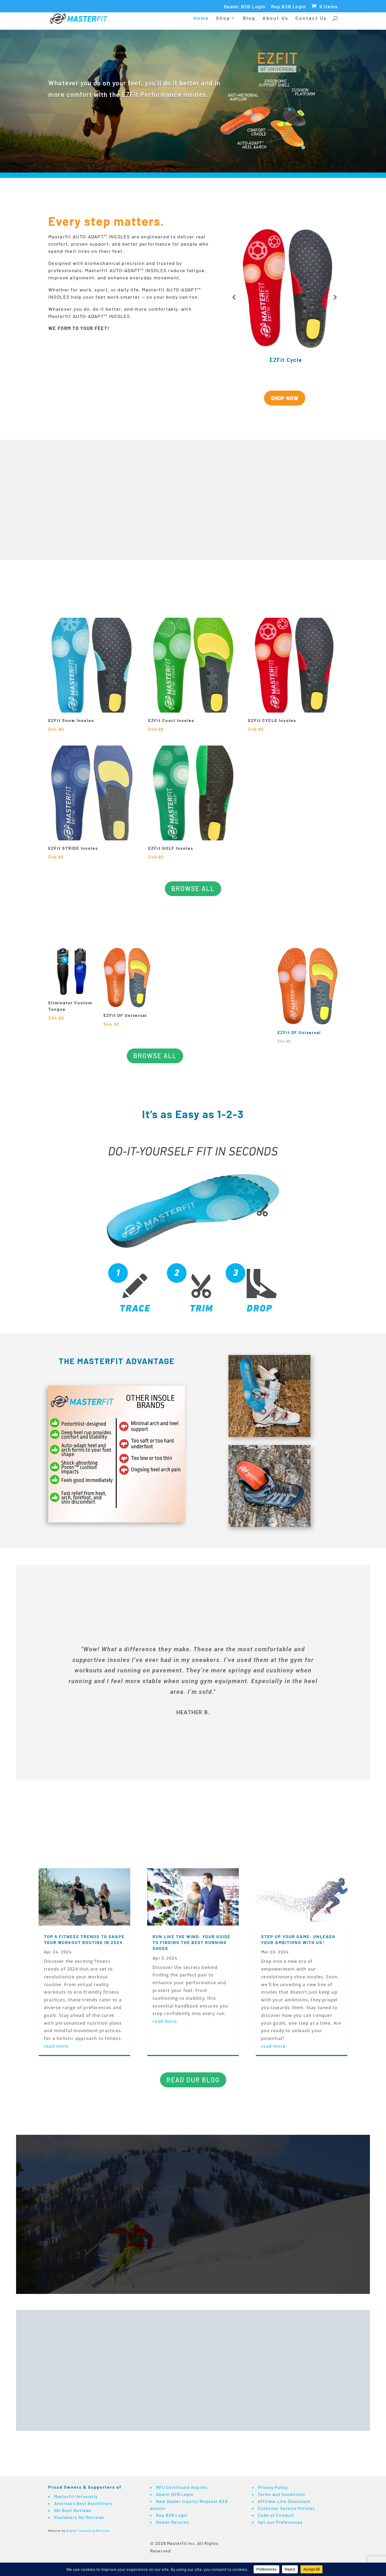 The height and width of the screenshot is (2576, 386). I want to click on Shop, so click(223, 19).